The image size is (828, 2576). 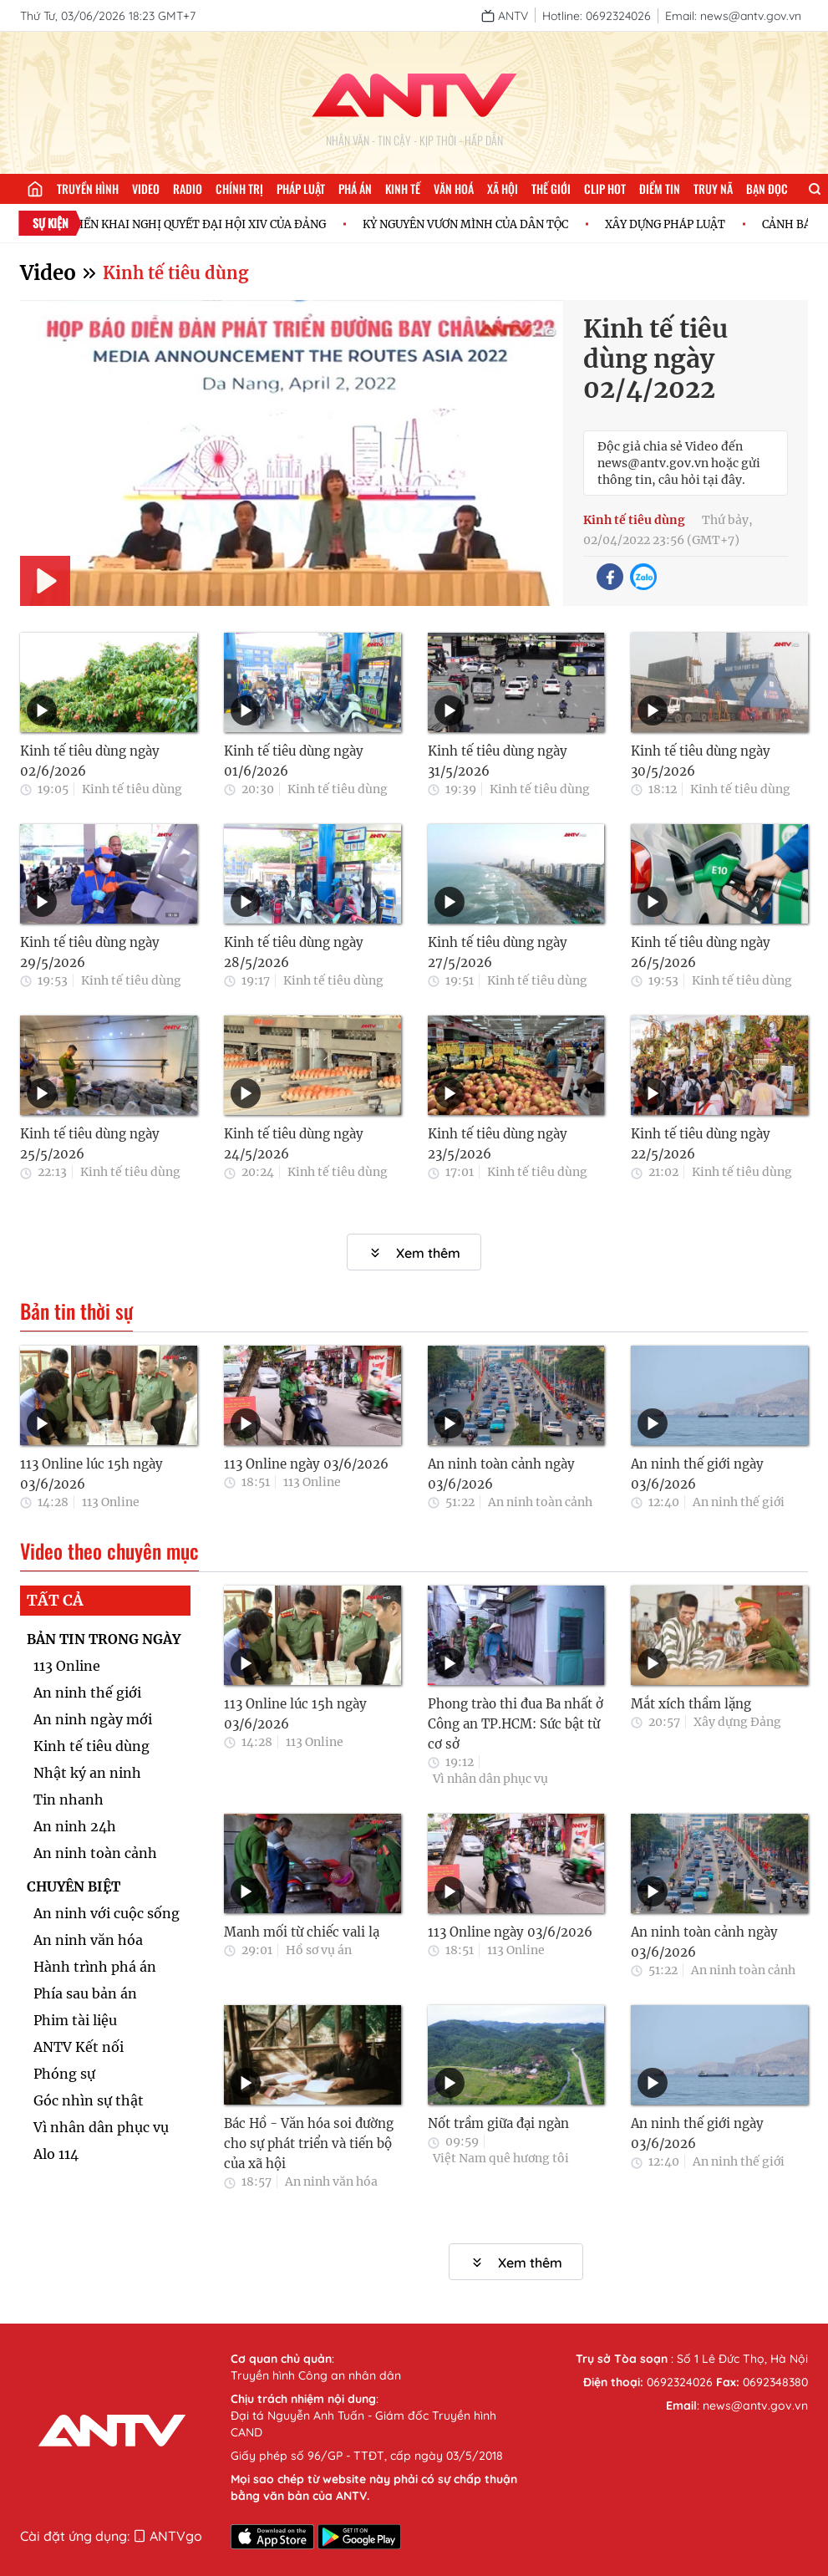 I want to click on Xã hội, so click(x=502, y=188).